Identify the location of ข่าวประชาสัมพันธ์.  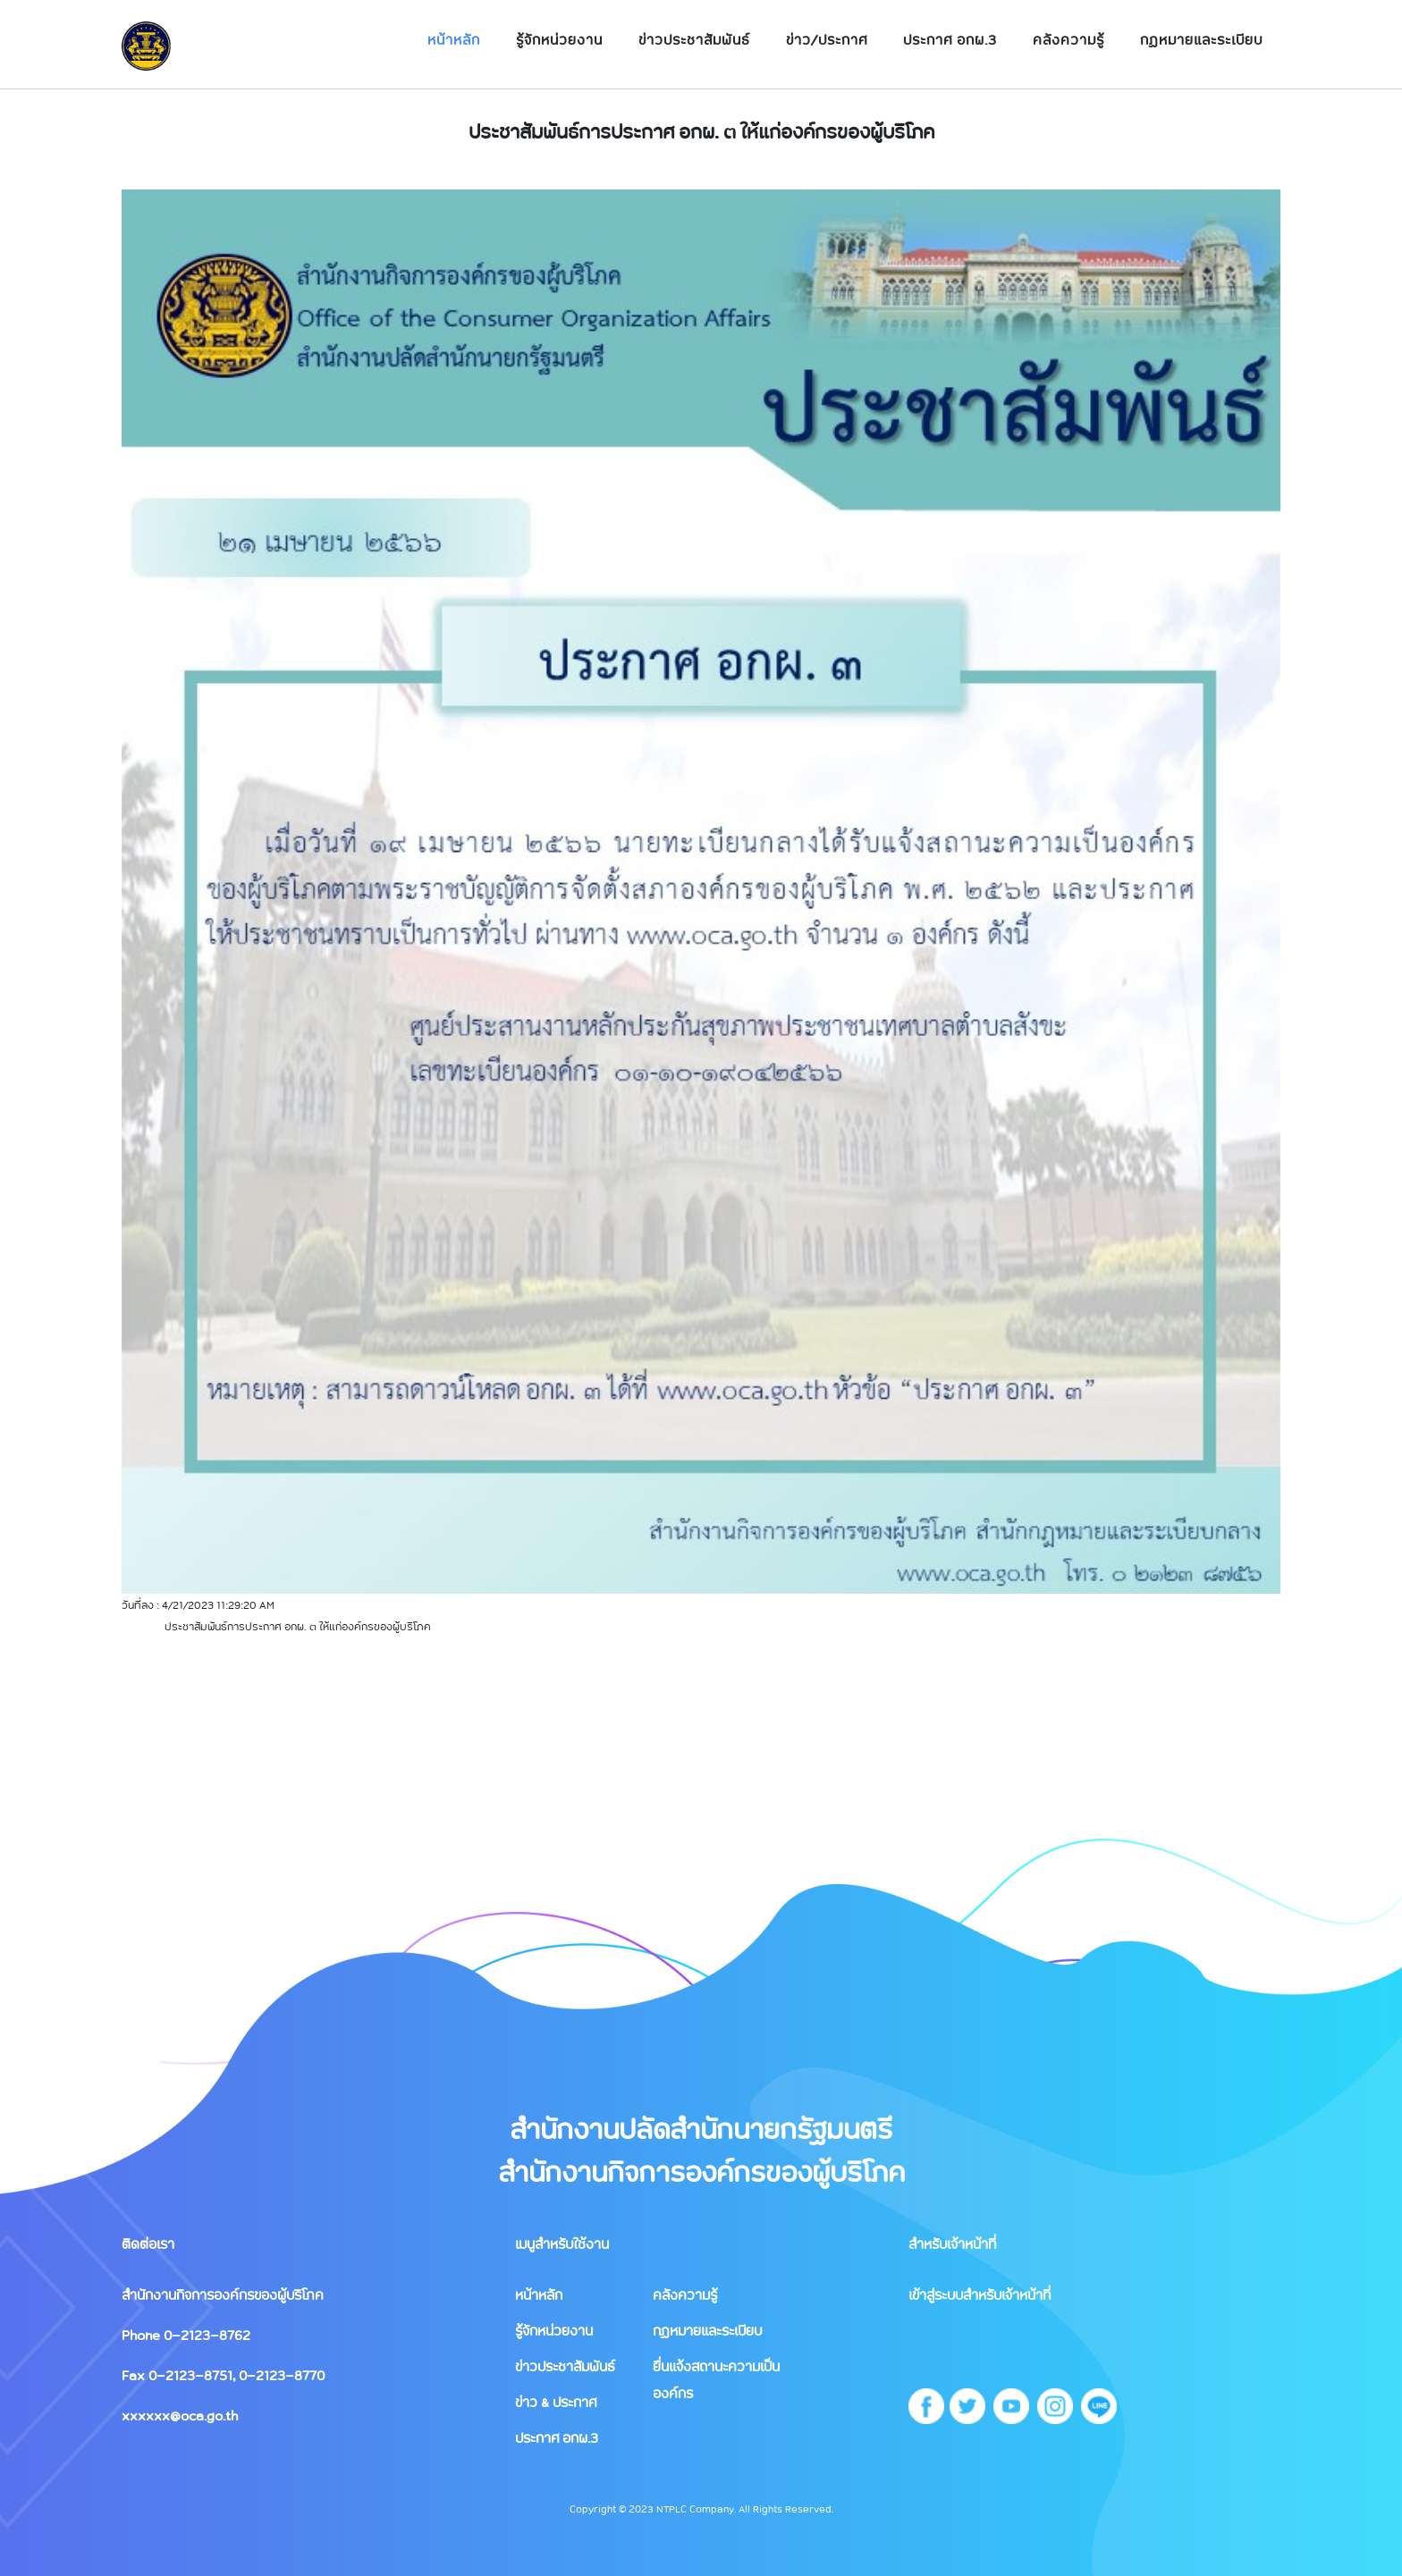
(694, 39).